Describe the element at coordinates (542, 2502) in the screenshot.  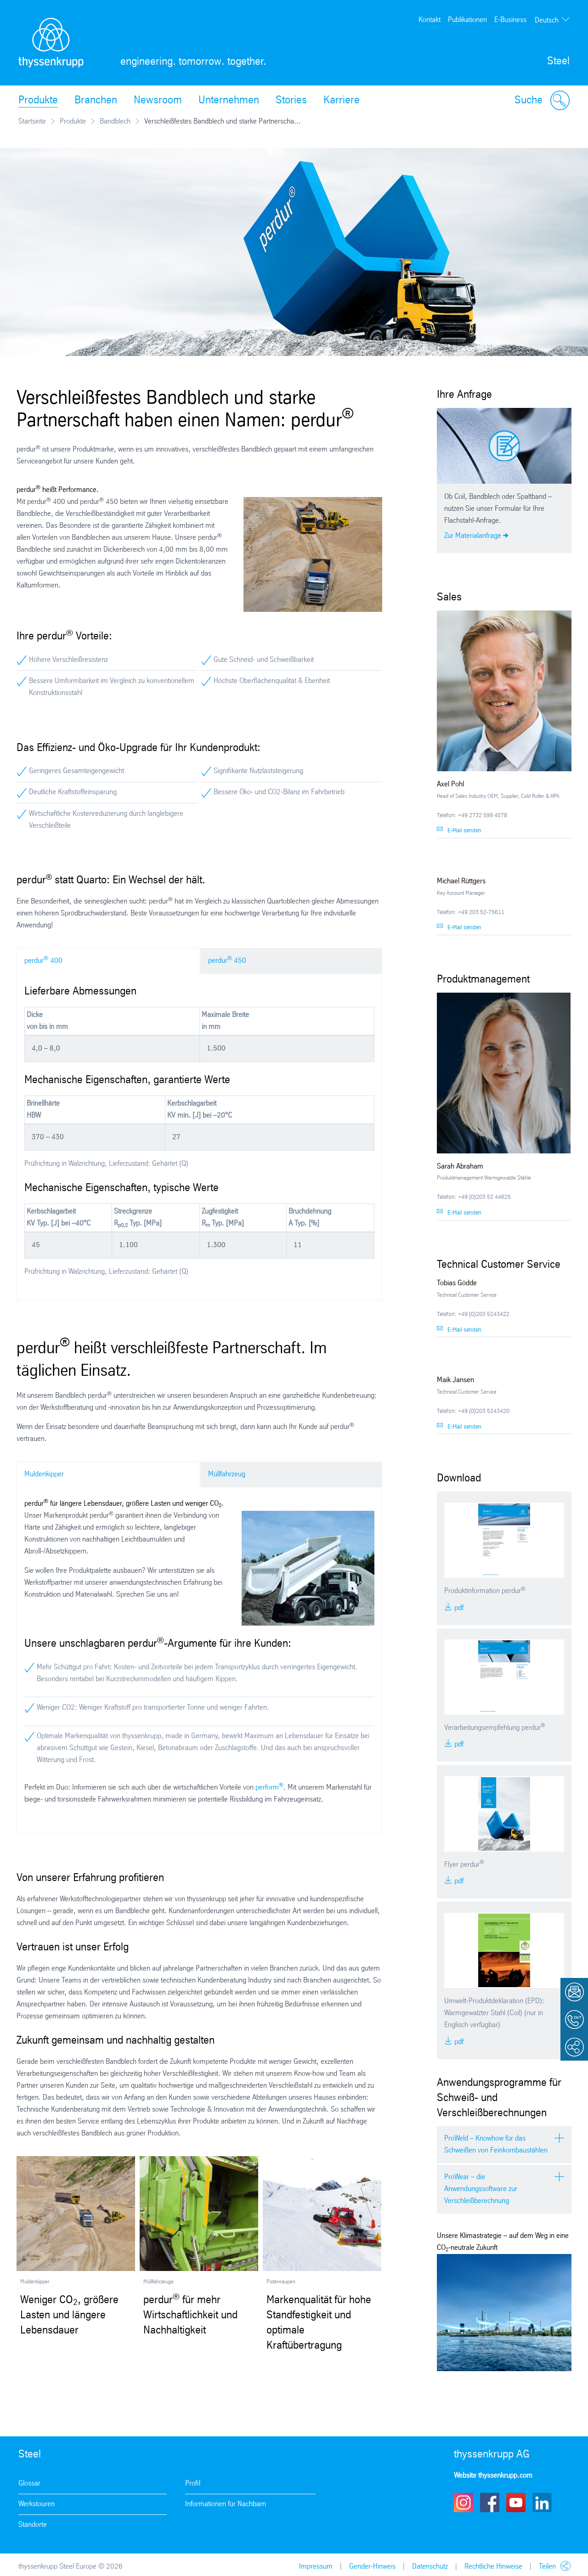
I see `LinkedIn` at that location.